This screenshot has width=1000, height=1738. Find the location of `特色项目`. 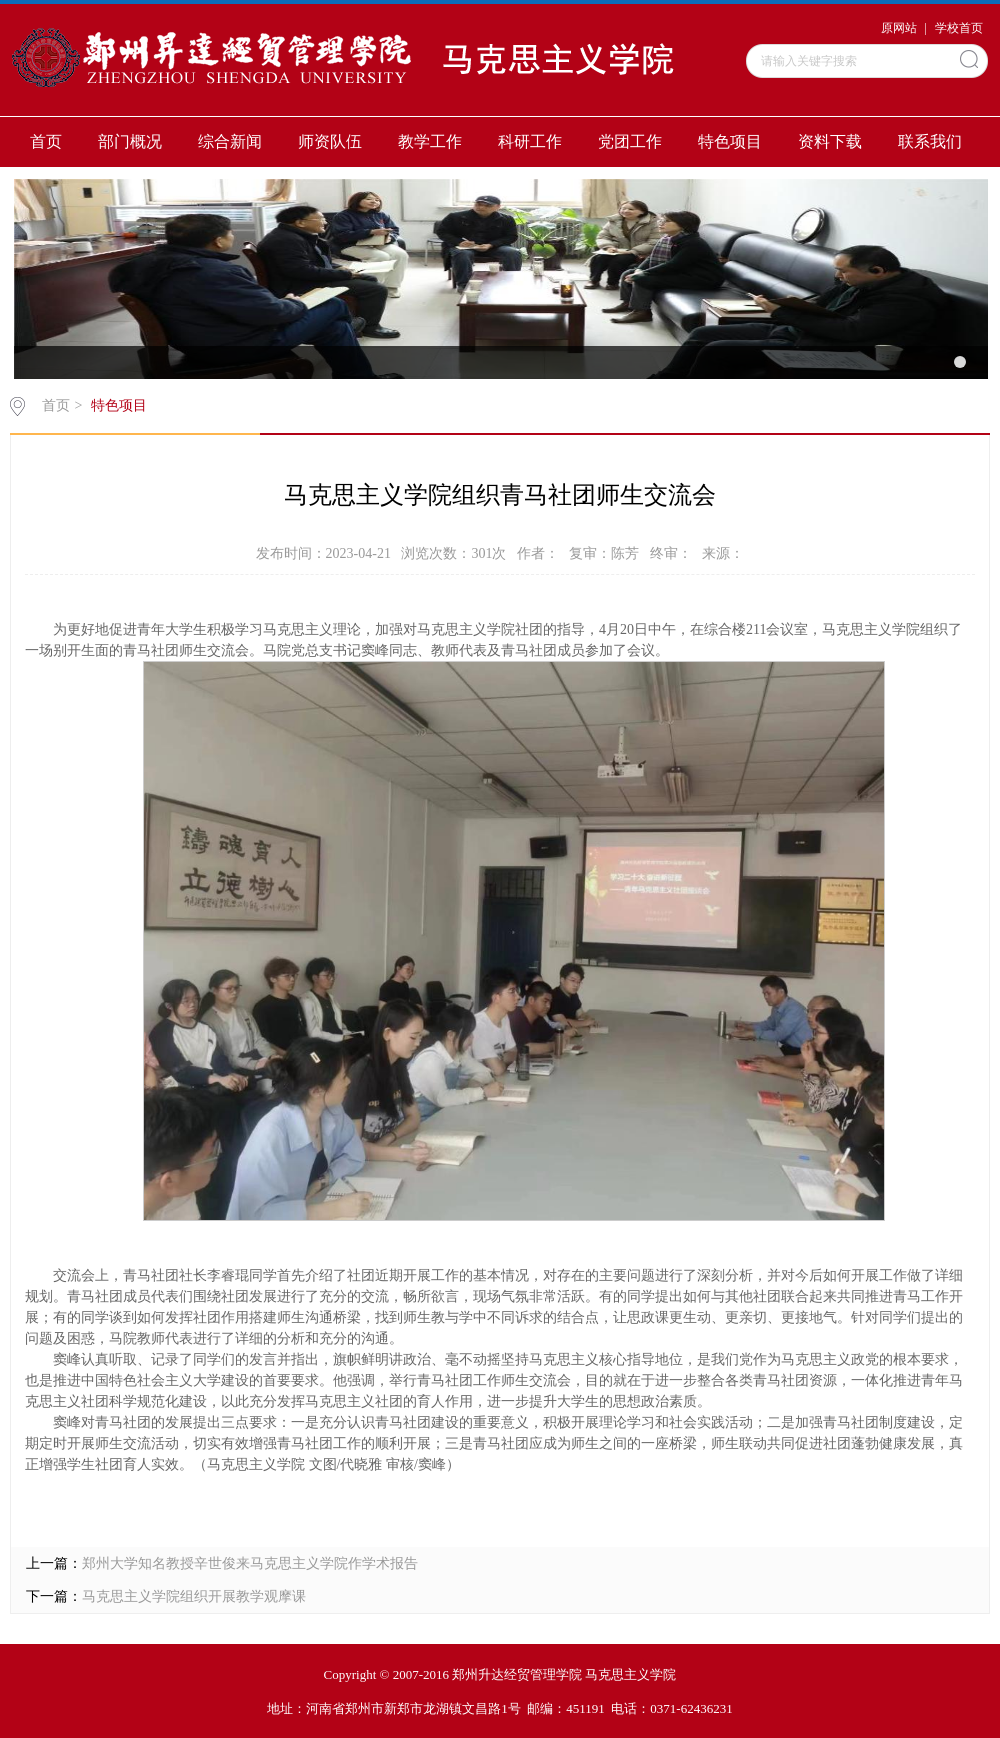

特色项目 is located at coordinates (730, 141).